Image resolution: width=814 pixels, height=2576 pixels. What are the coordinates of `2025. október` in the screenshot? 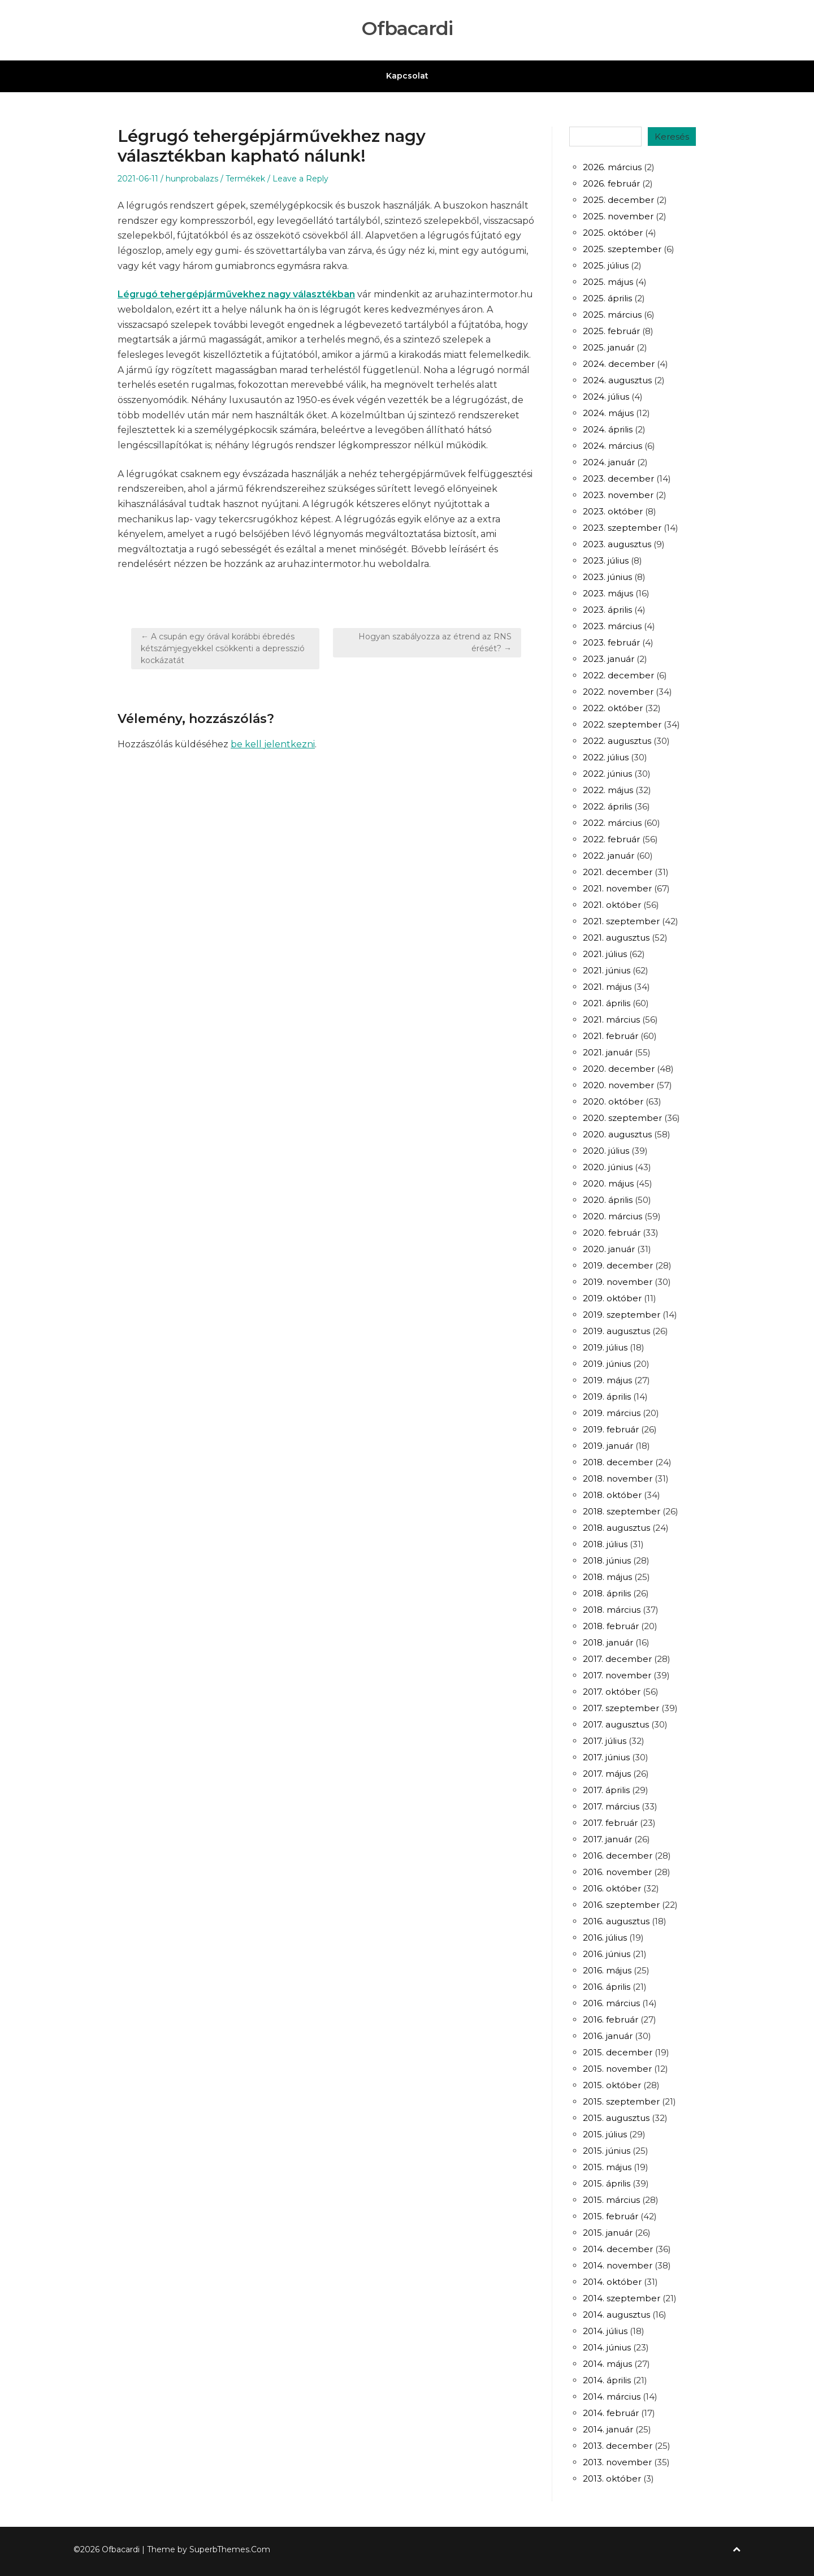 It's located at (613, 232).